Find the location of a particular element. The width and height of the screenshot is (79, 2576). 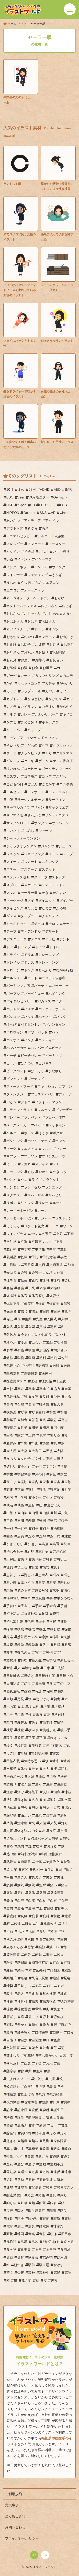

虫取り is located at coordinates (39, 2079).